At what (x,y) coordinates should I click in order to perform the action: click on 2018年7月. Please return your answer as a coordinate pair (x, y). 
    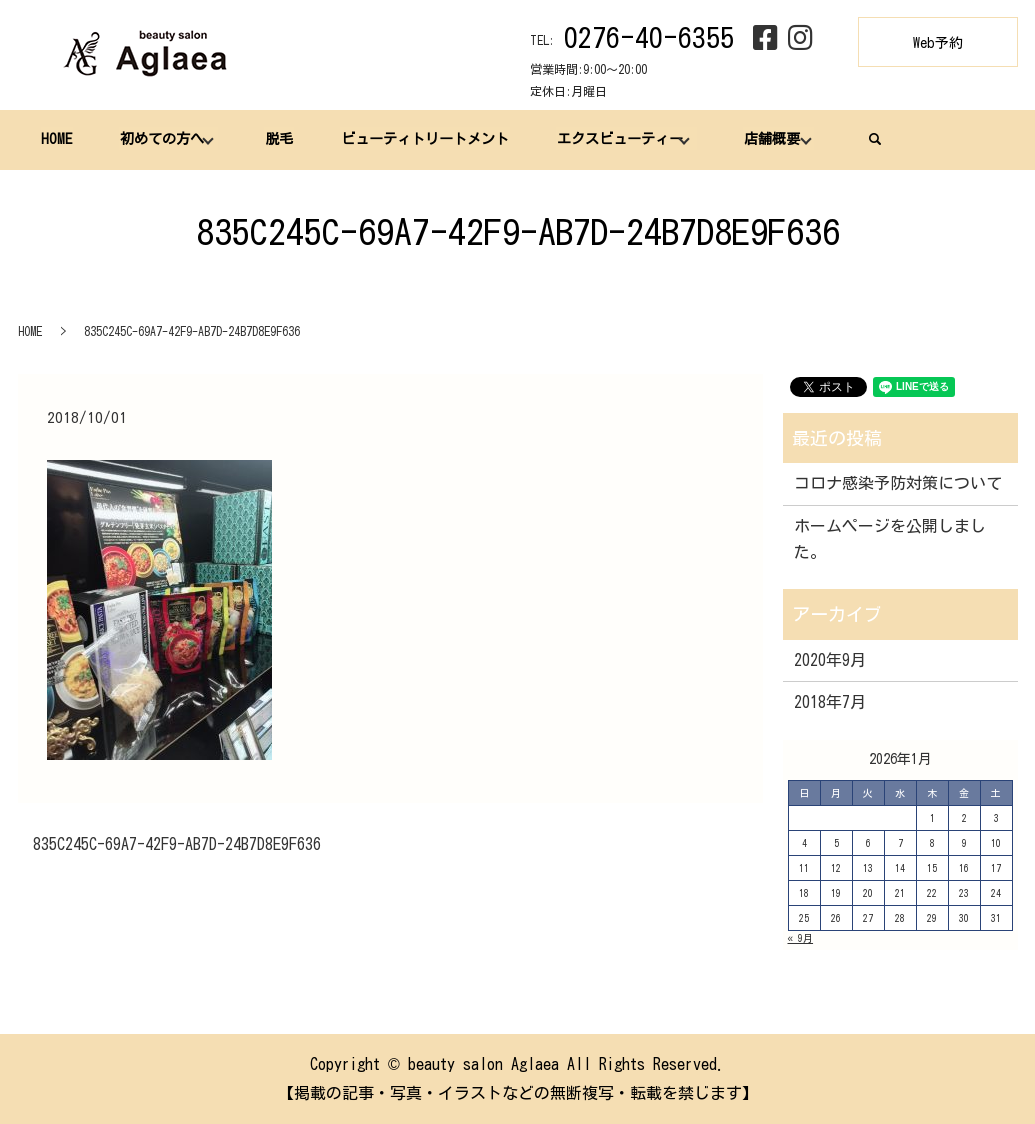
    Looking at the image, I should click on (830, 702).